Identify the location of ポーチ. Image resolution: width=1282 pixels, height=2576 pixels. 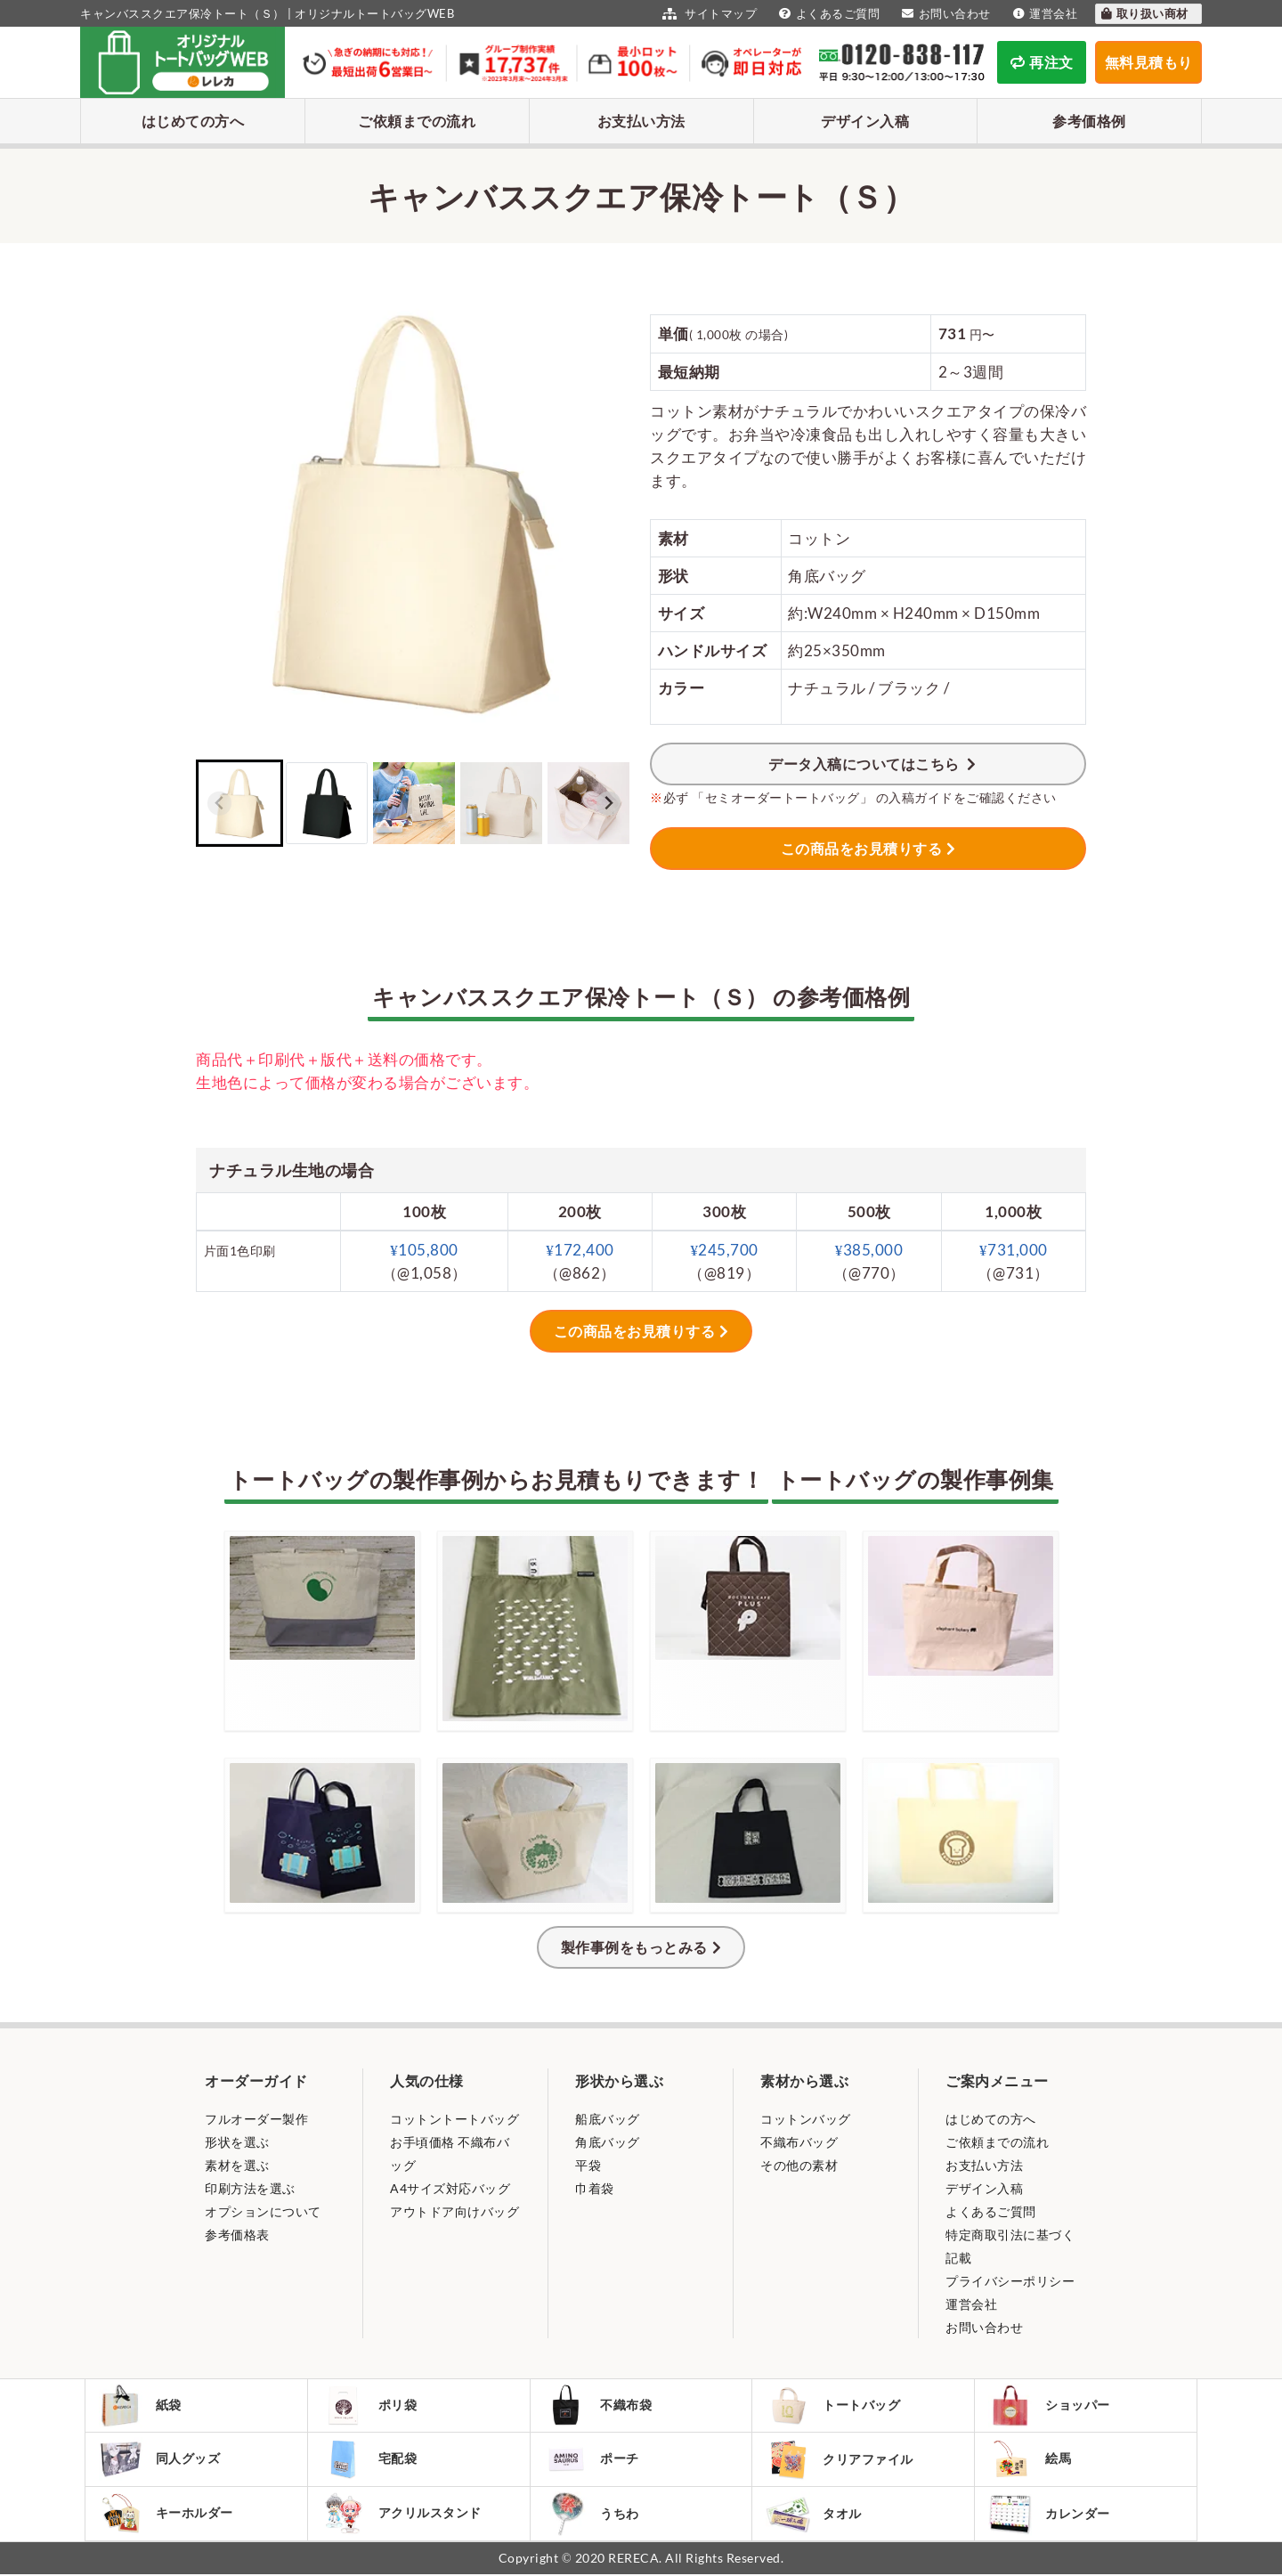
(592, 2460).